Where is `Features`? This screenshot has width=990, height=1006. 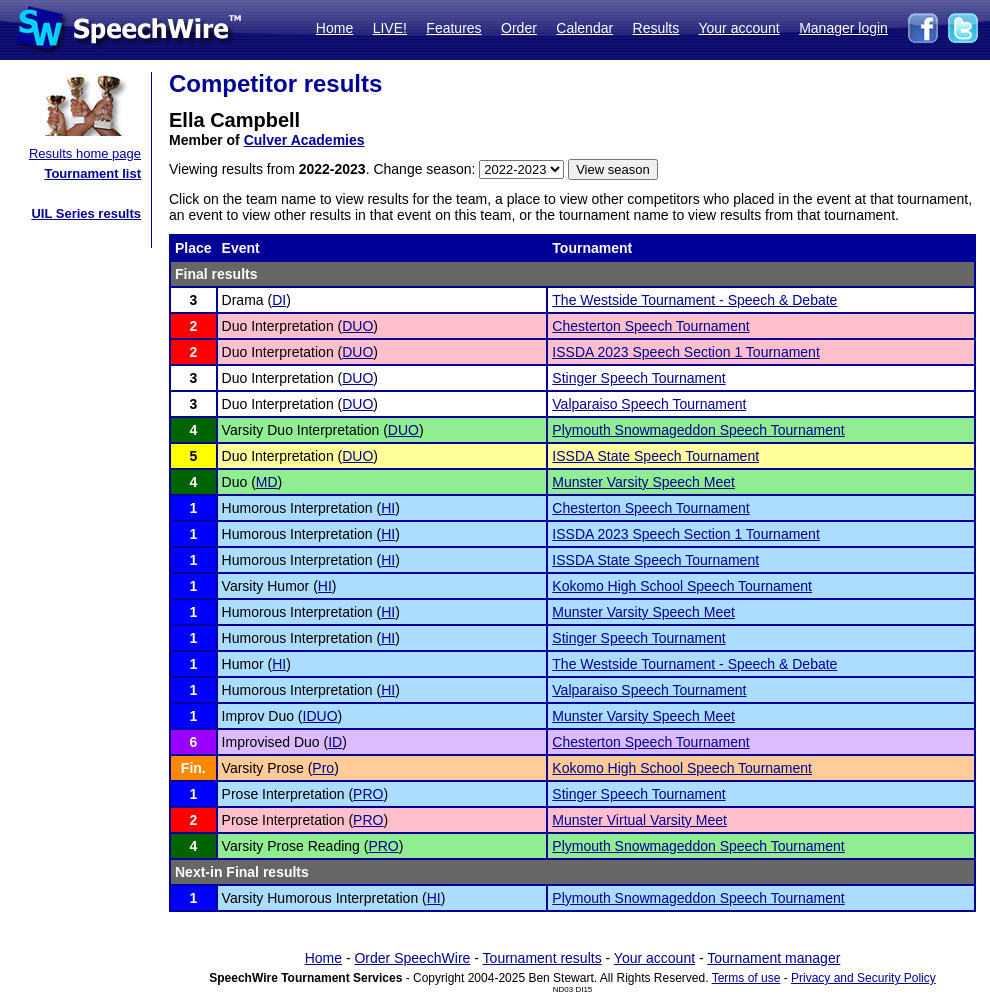
Features is located at coordinates (453, 28).